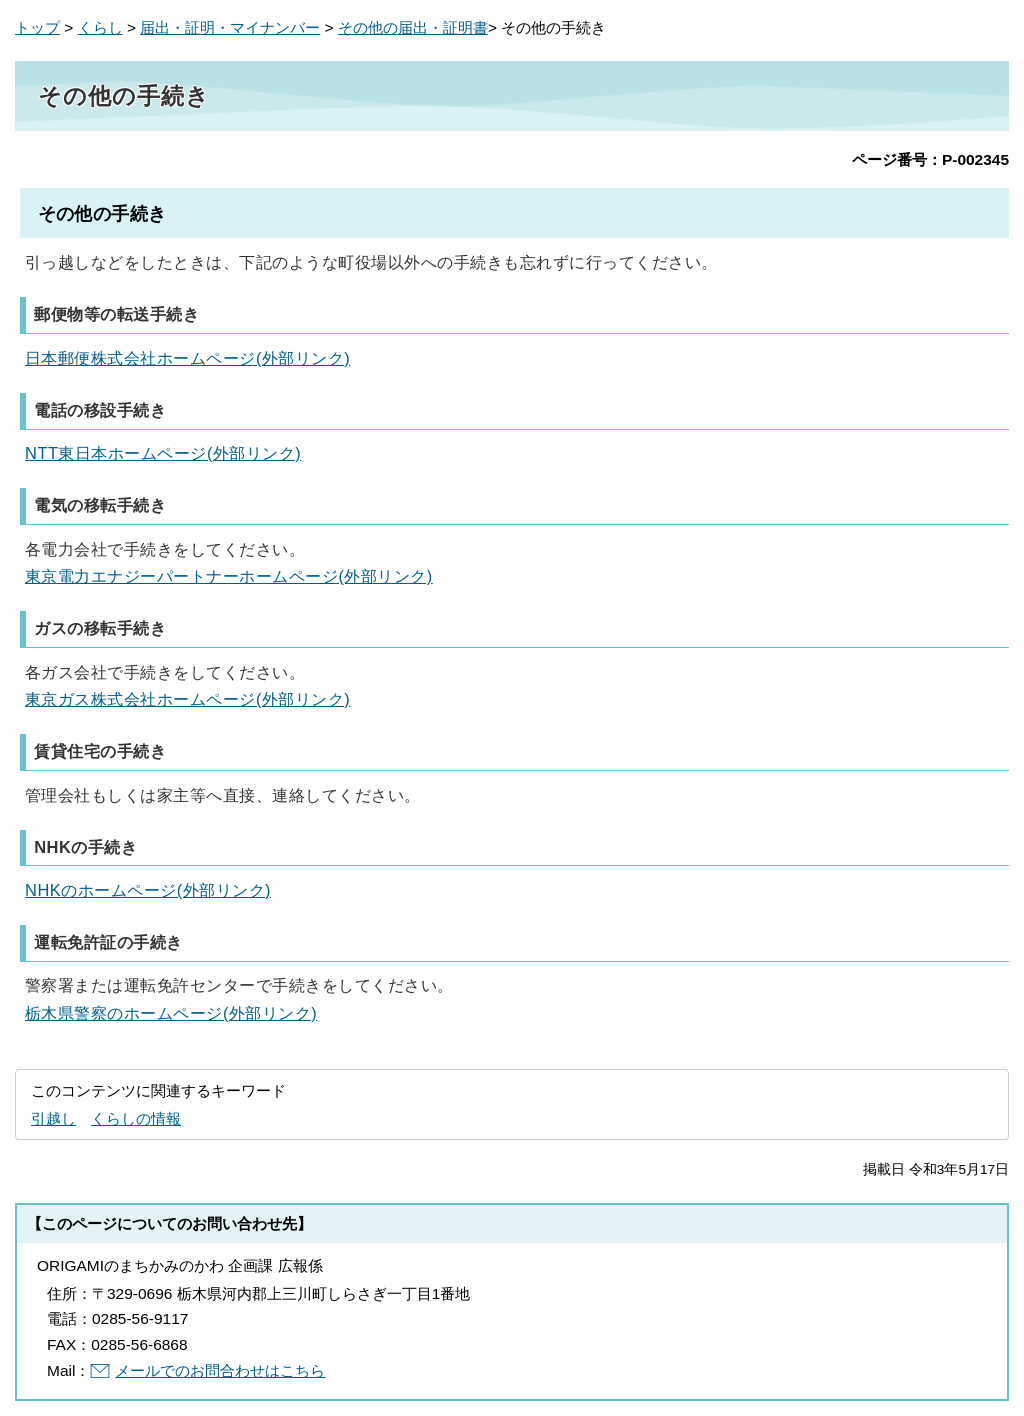 The image size is (1024, 1416). I want to click on NHKのホームページ(外部リンク), so click(148, 890).